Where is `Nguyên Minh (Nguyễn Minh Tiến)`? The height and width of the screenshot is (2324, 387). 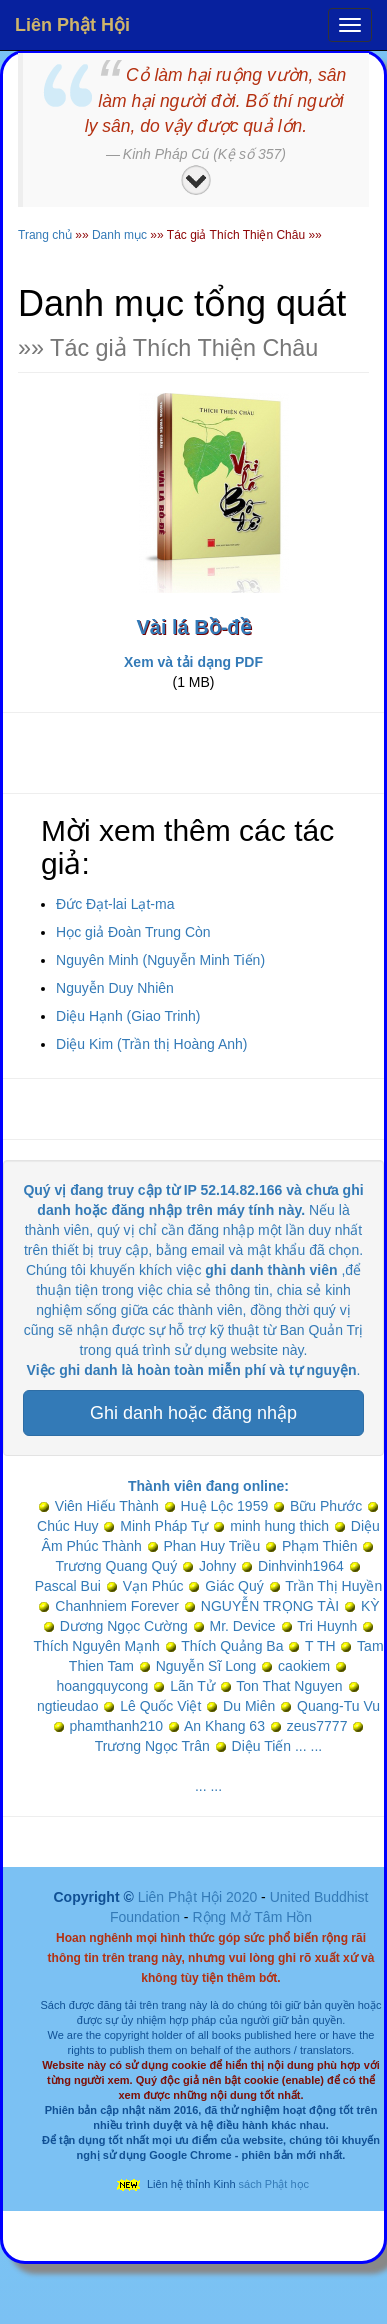 Nguyên Minh (Nguyễn Minh Tiến) is located at coordinates (160, 960).